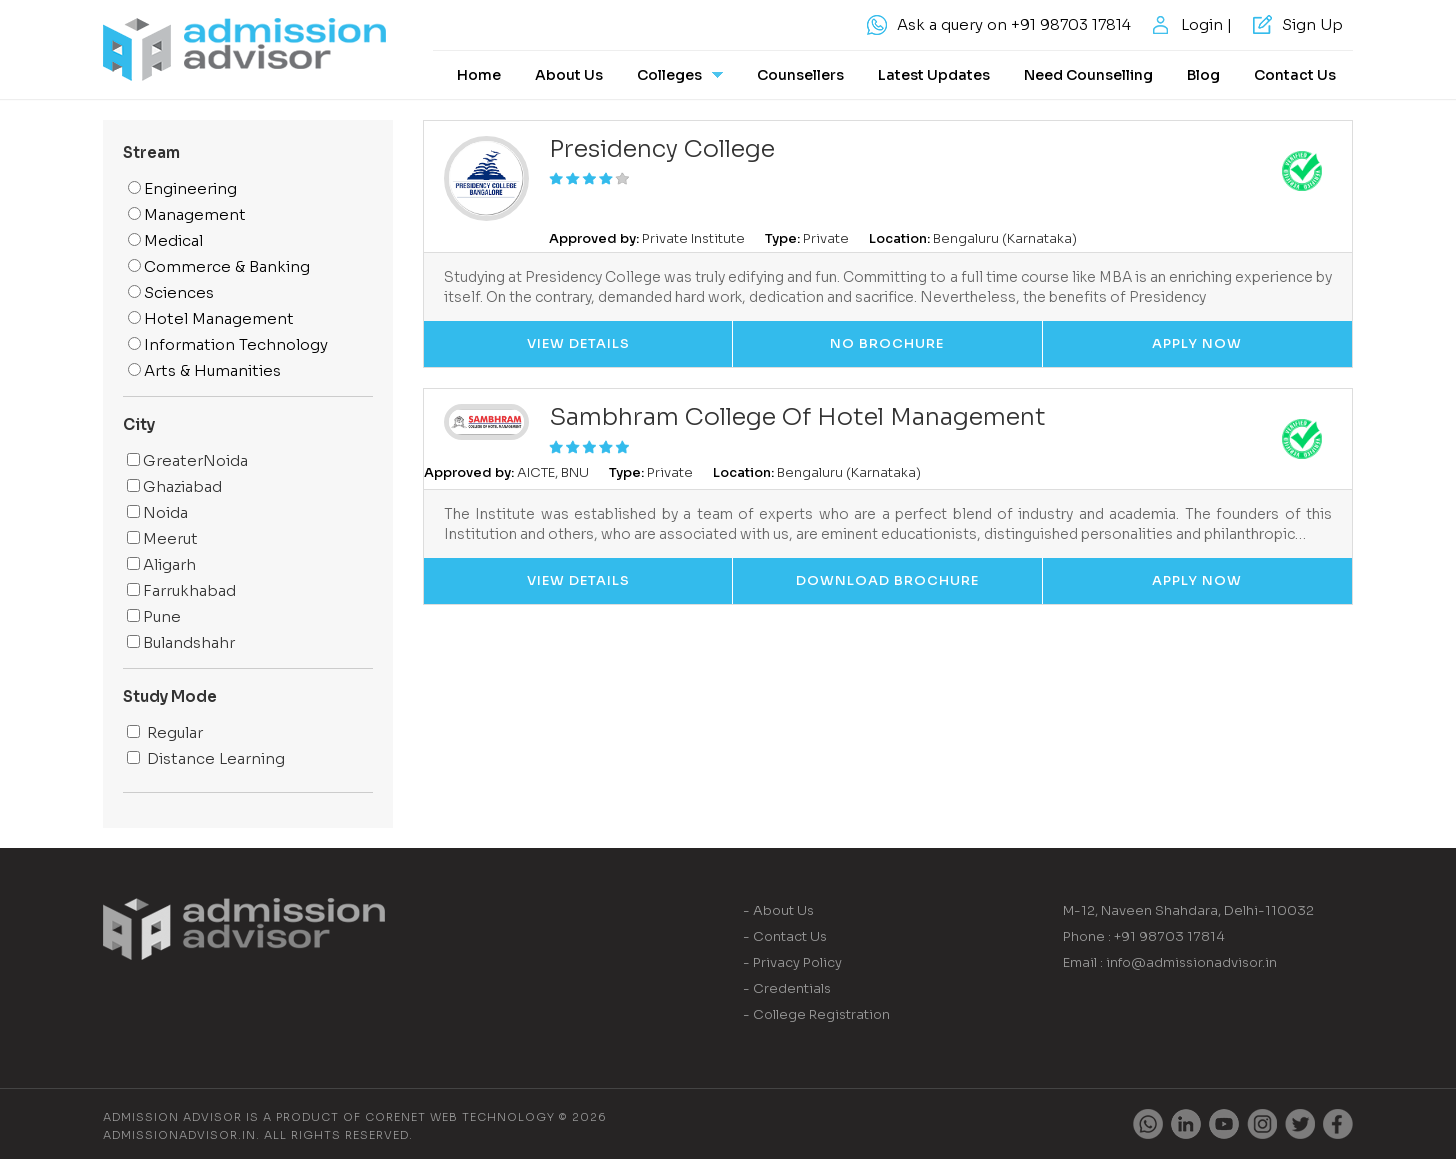 The height and width of the screenshot is (1159, 1456). What do you see at coordinates (887, 580) in the screenshot?
I see `Download Brochure` at bounding box center [887, 580].